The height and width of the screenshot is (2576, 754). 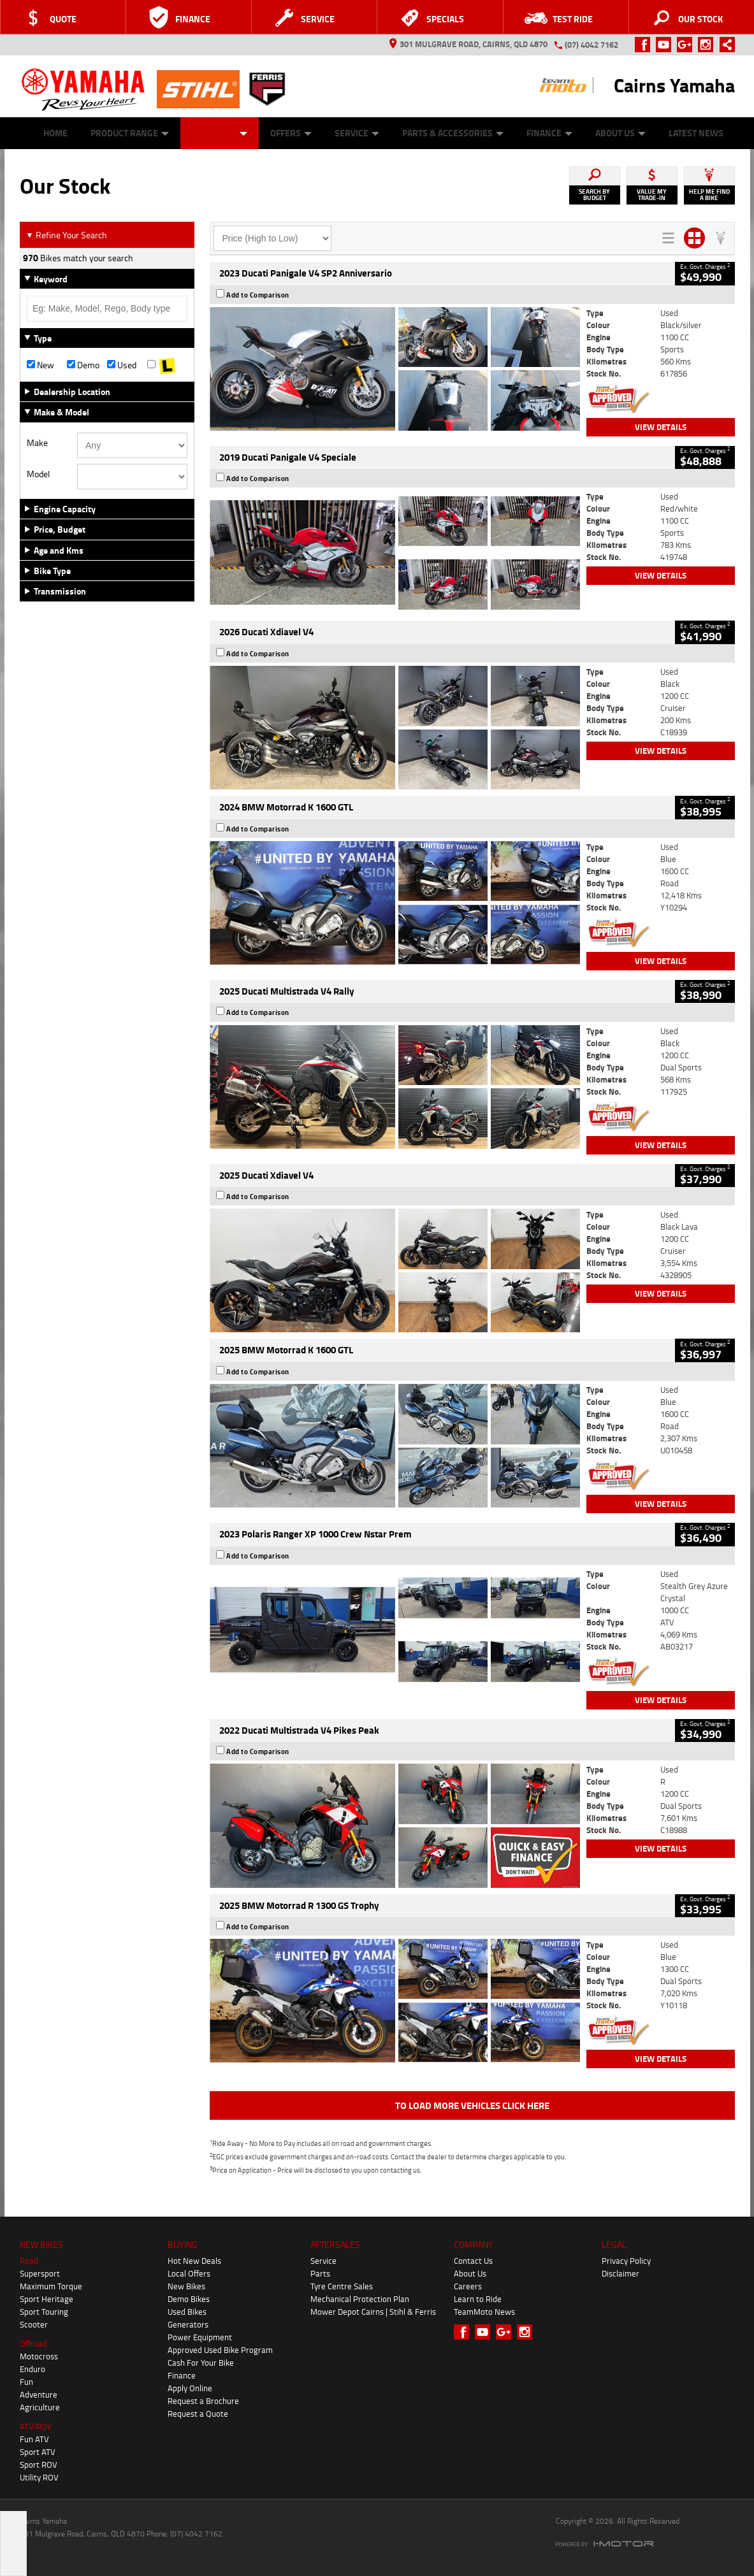 I want to click on Fun, so click(x=26, y=2381).